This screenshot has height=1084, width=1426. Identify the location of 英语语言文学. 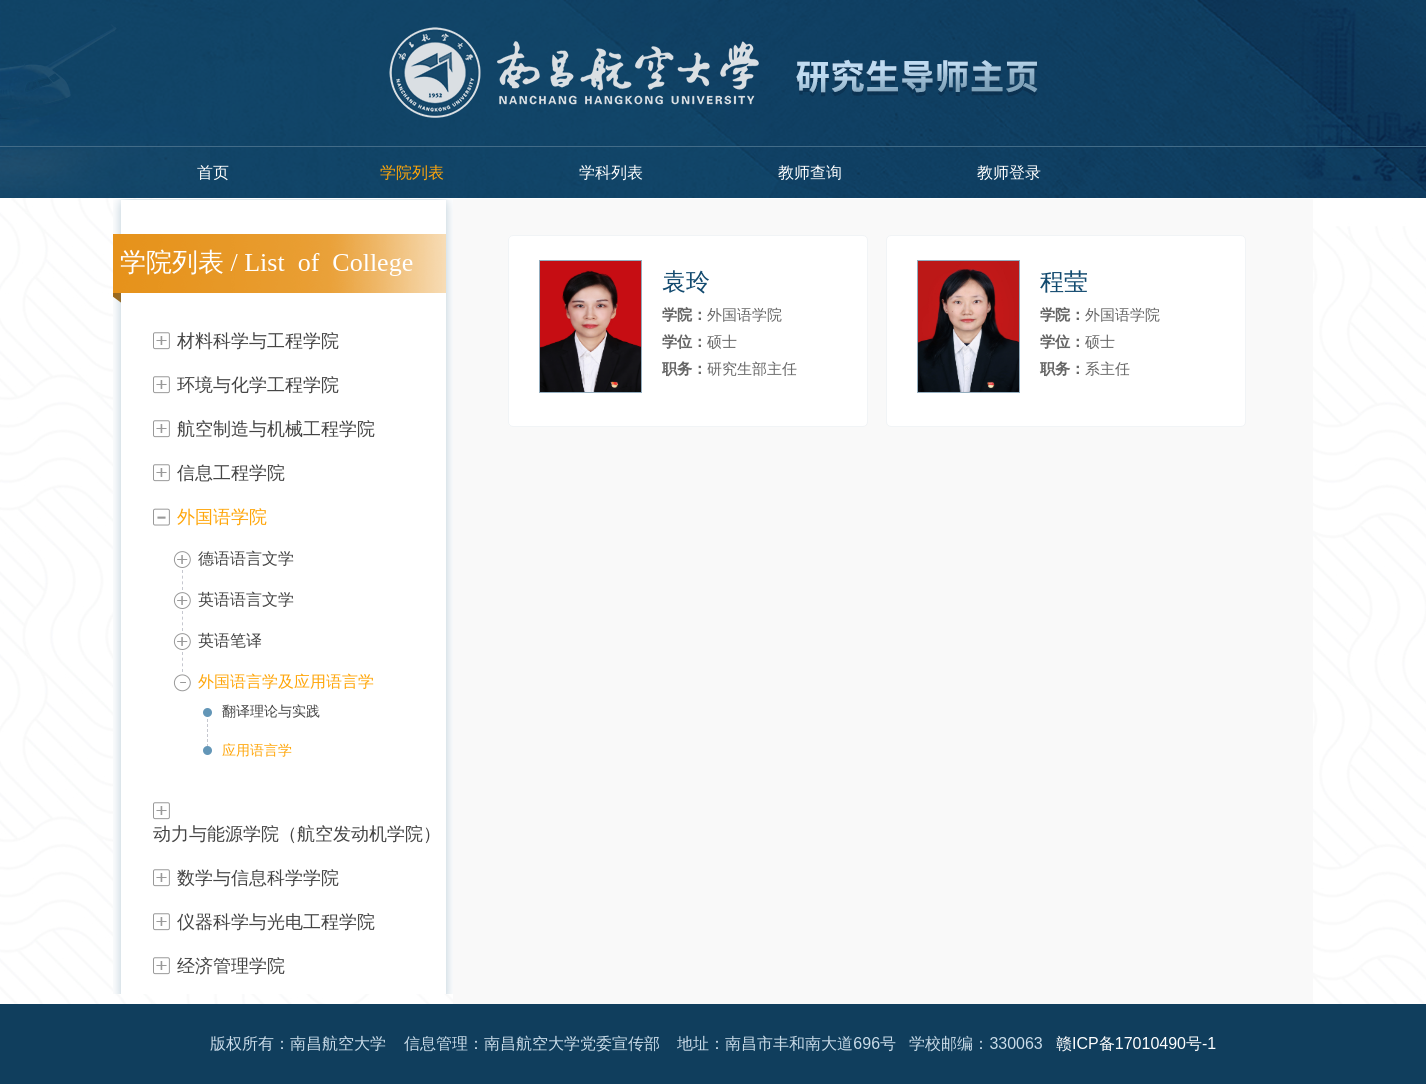
(246, 599).